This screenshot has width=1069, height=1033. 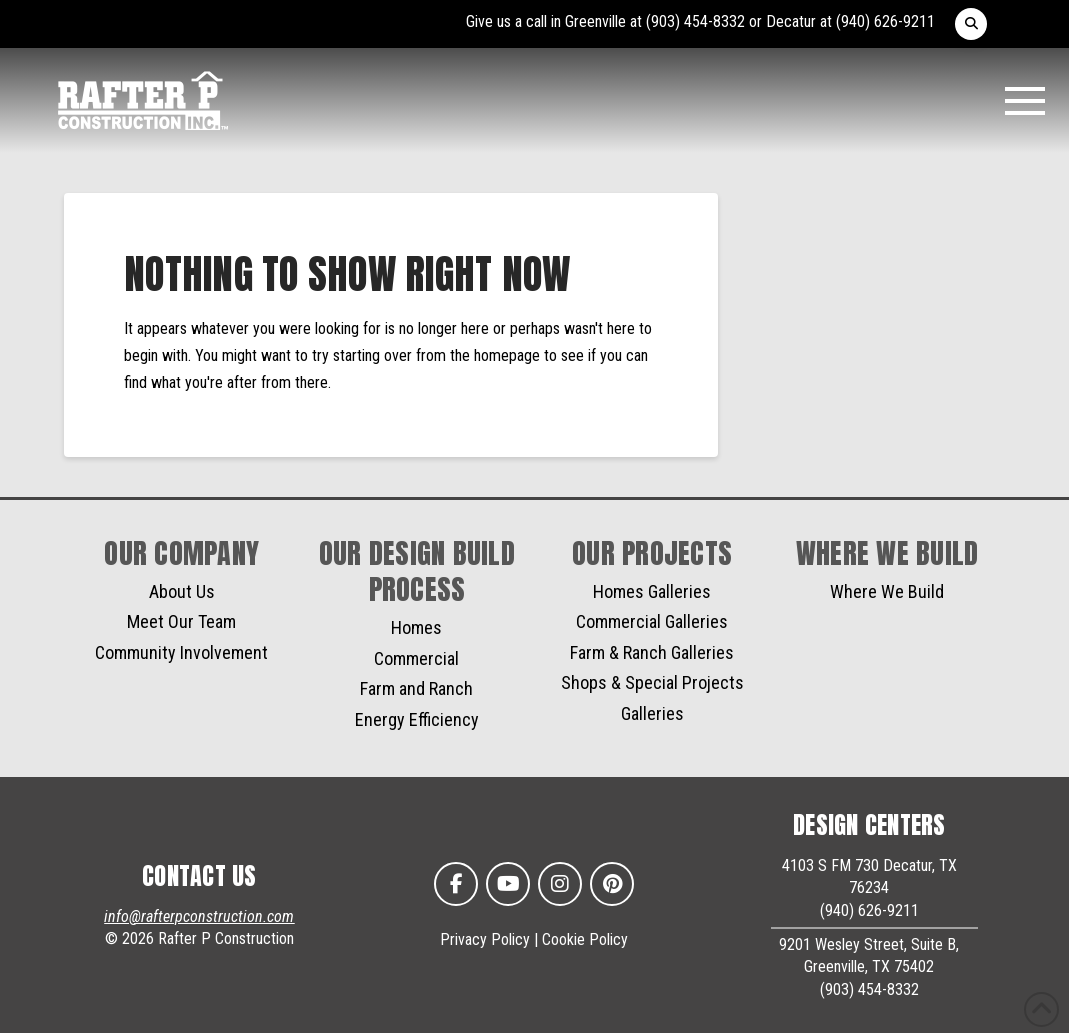 I want to click on Community Involvement, so click(x=181, y=652).